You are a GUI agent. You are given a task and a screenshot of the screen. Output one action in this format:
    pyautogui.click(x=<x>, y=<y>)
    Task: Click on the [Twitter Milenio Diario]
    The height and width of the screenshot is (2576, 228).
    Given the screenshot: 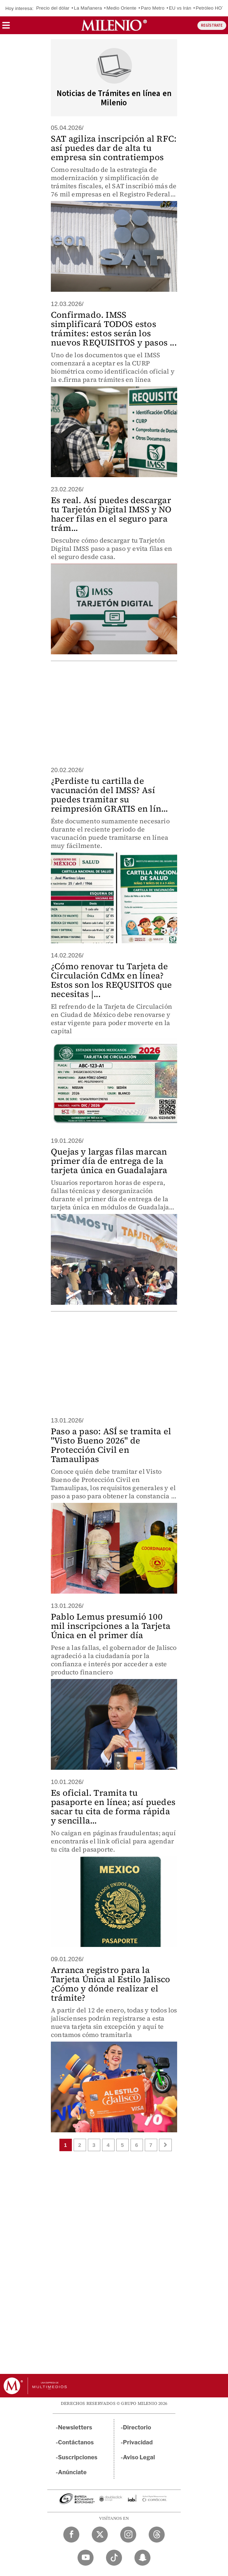 What is the action you would take?
    pyautogui.click(x=100, y=2535)
    